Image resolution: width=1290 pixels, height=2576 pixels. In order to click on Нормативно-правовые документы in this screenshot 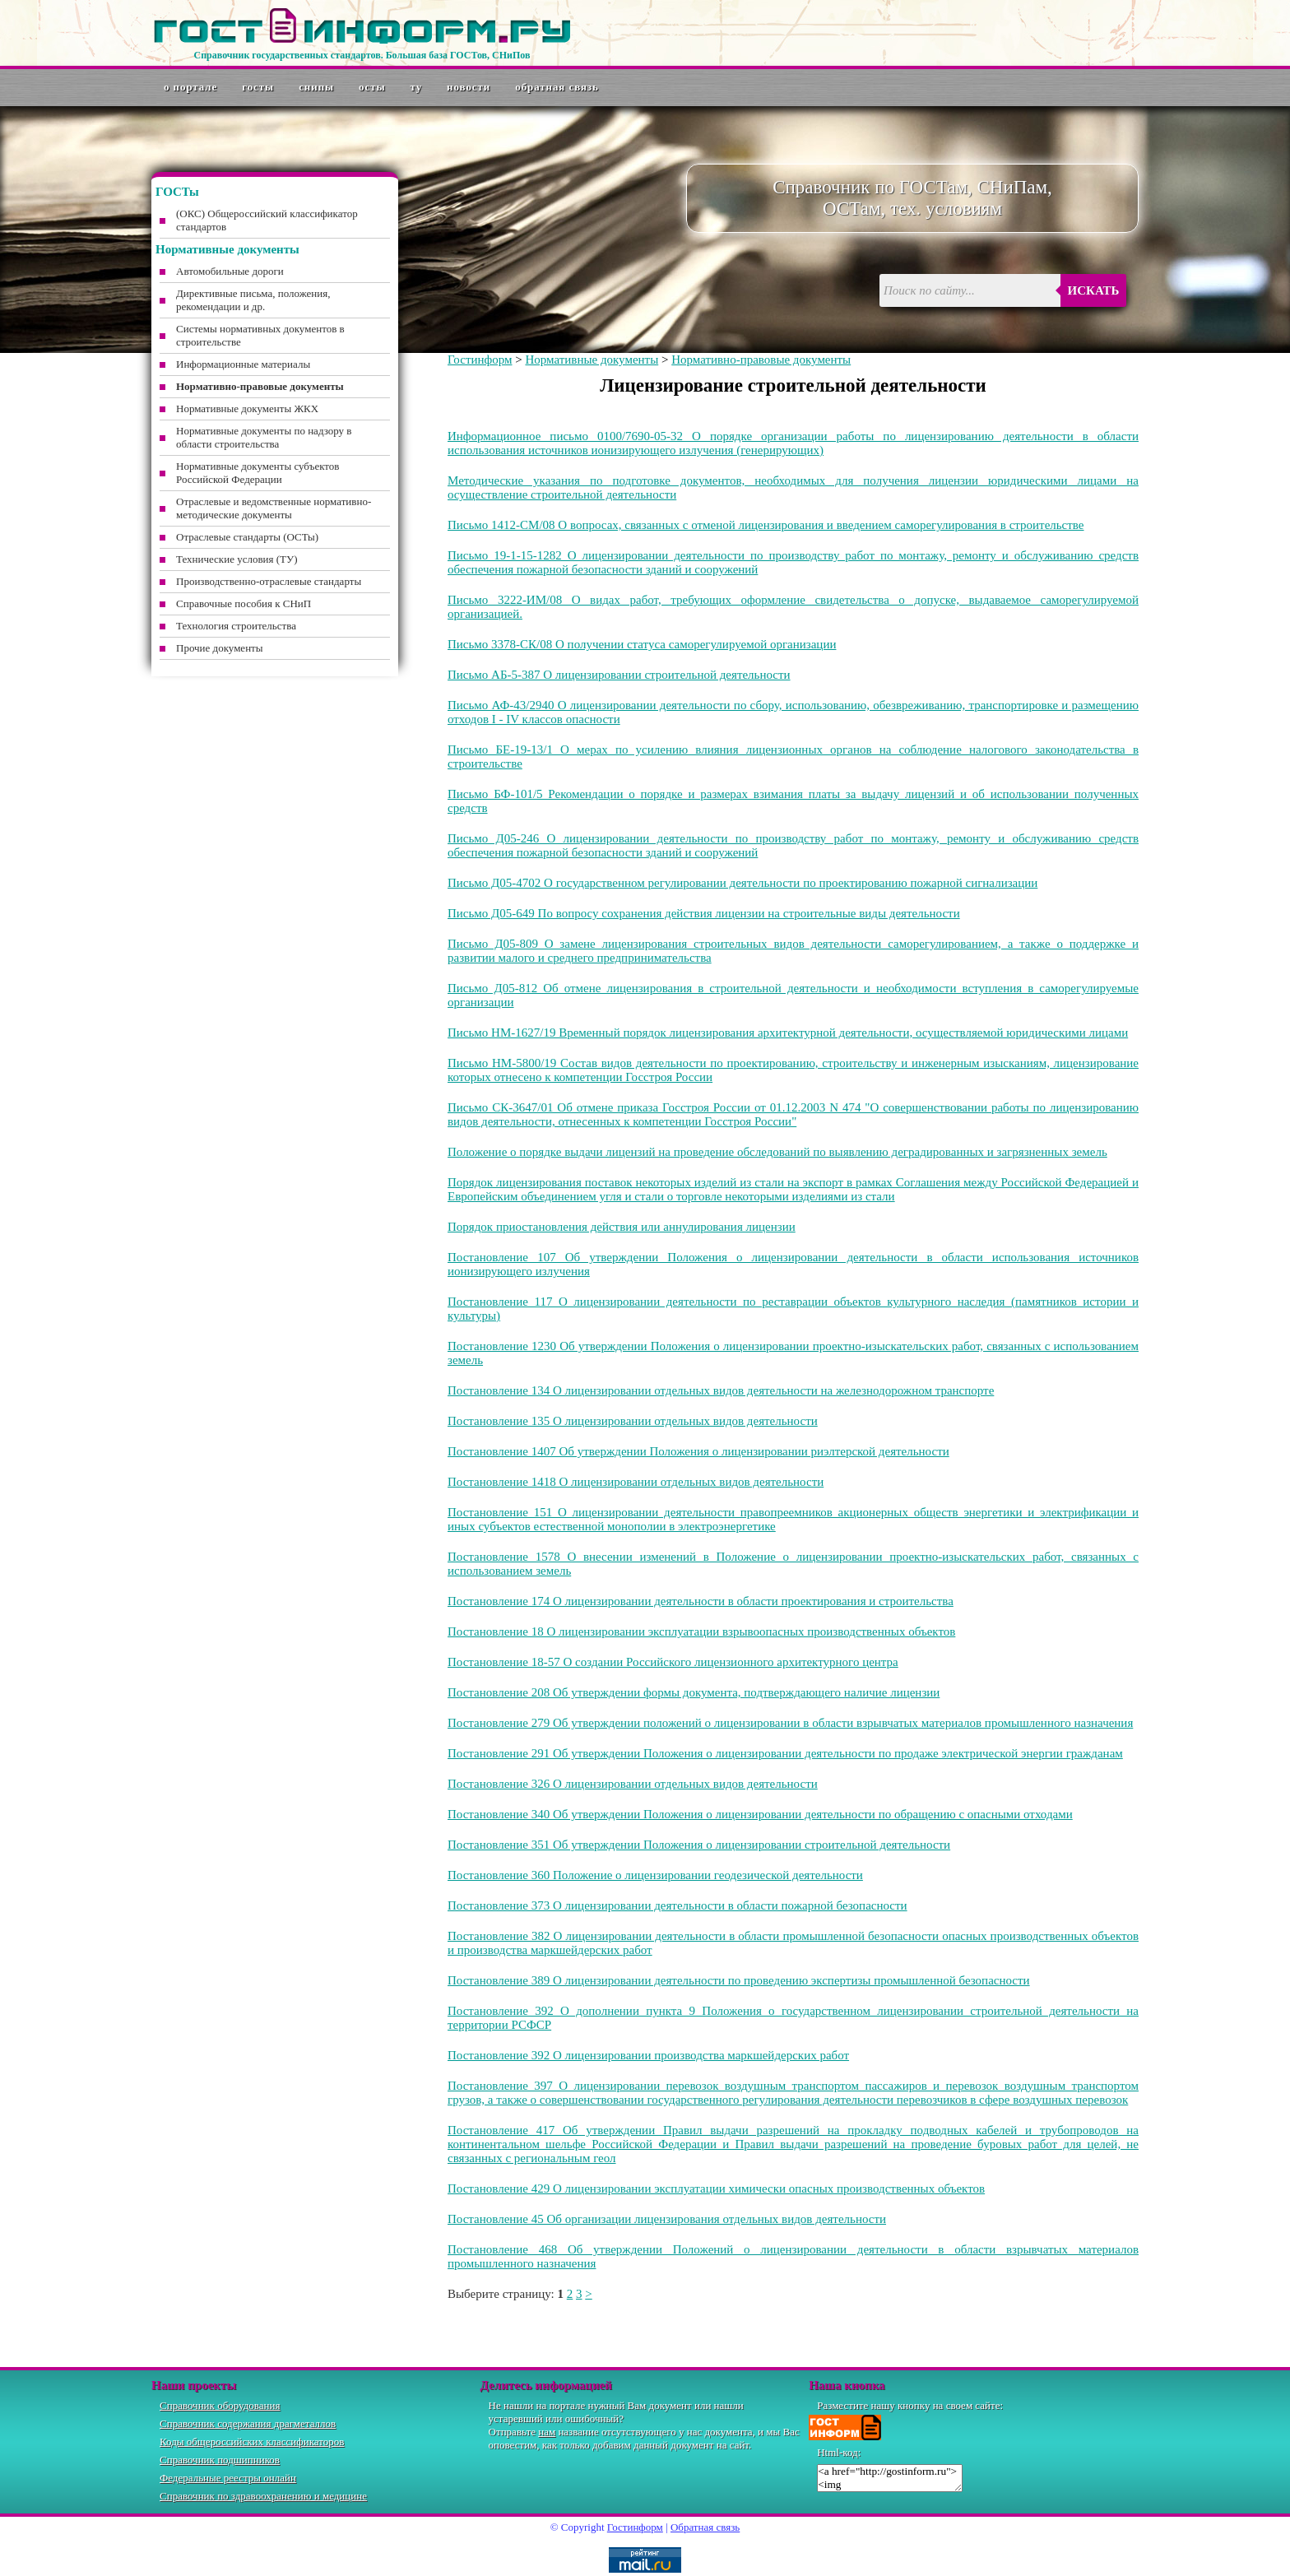, I will do `click(761, 359)`.